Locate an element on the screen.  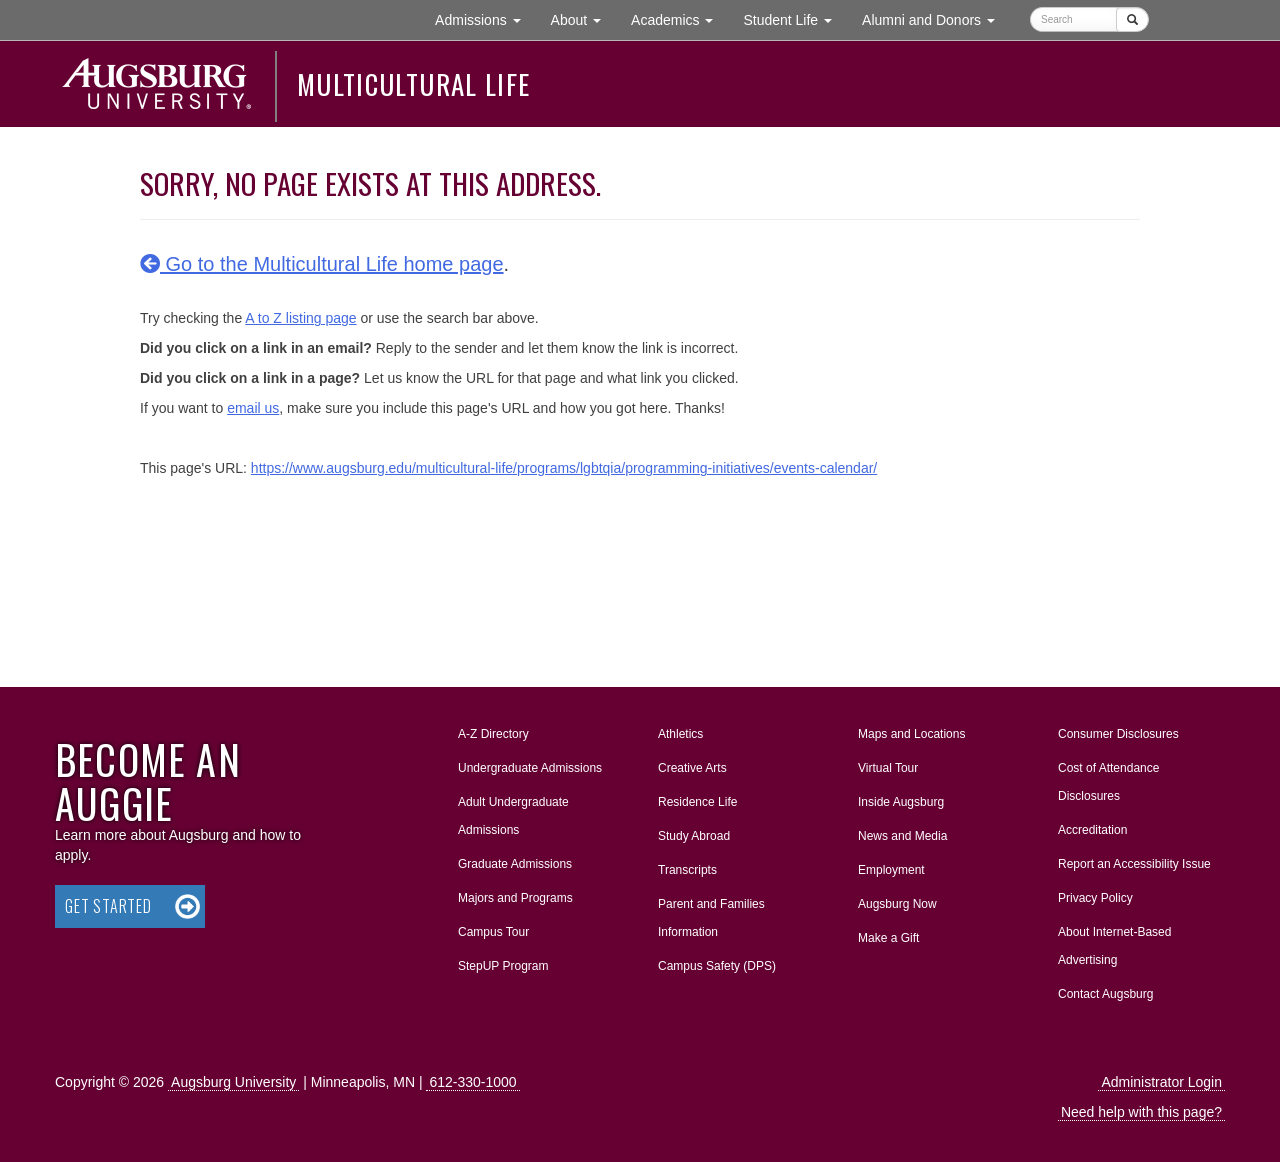
Adult Undergraduate Admissions is located at coordinates (513, 816).